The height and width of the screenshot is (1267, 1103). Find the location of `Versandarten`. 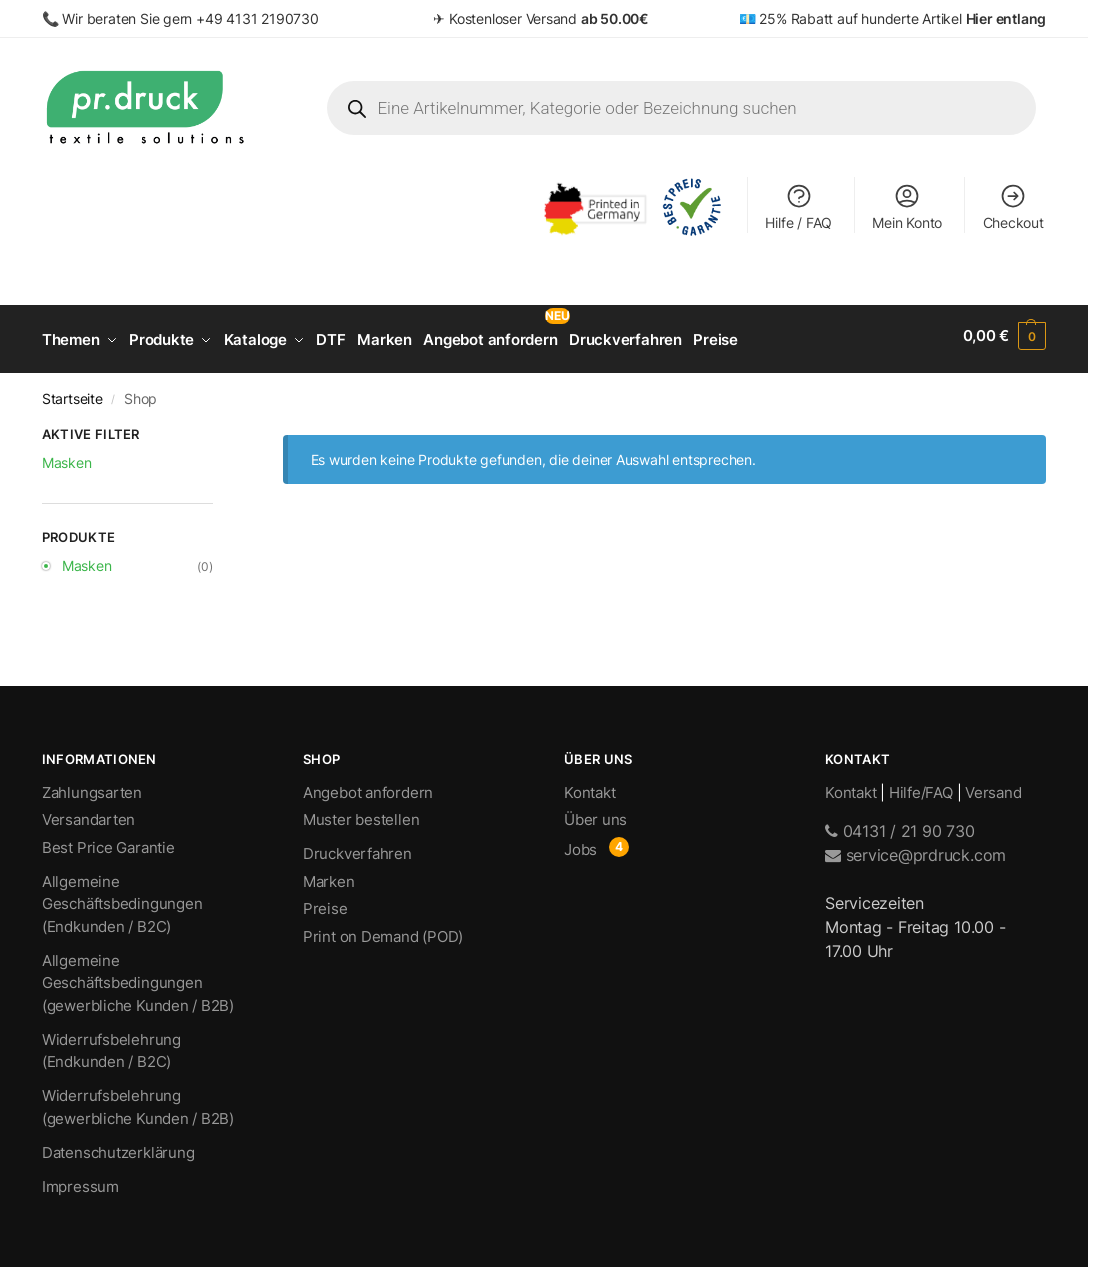

Versandarten is located at coordinates (88, 813).